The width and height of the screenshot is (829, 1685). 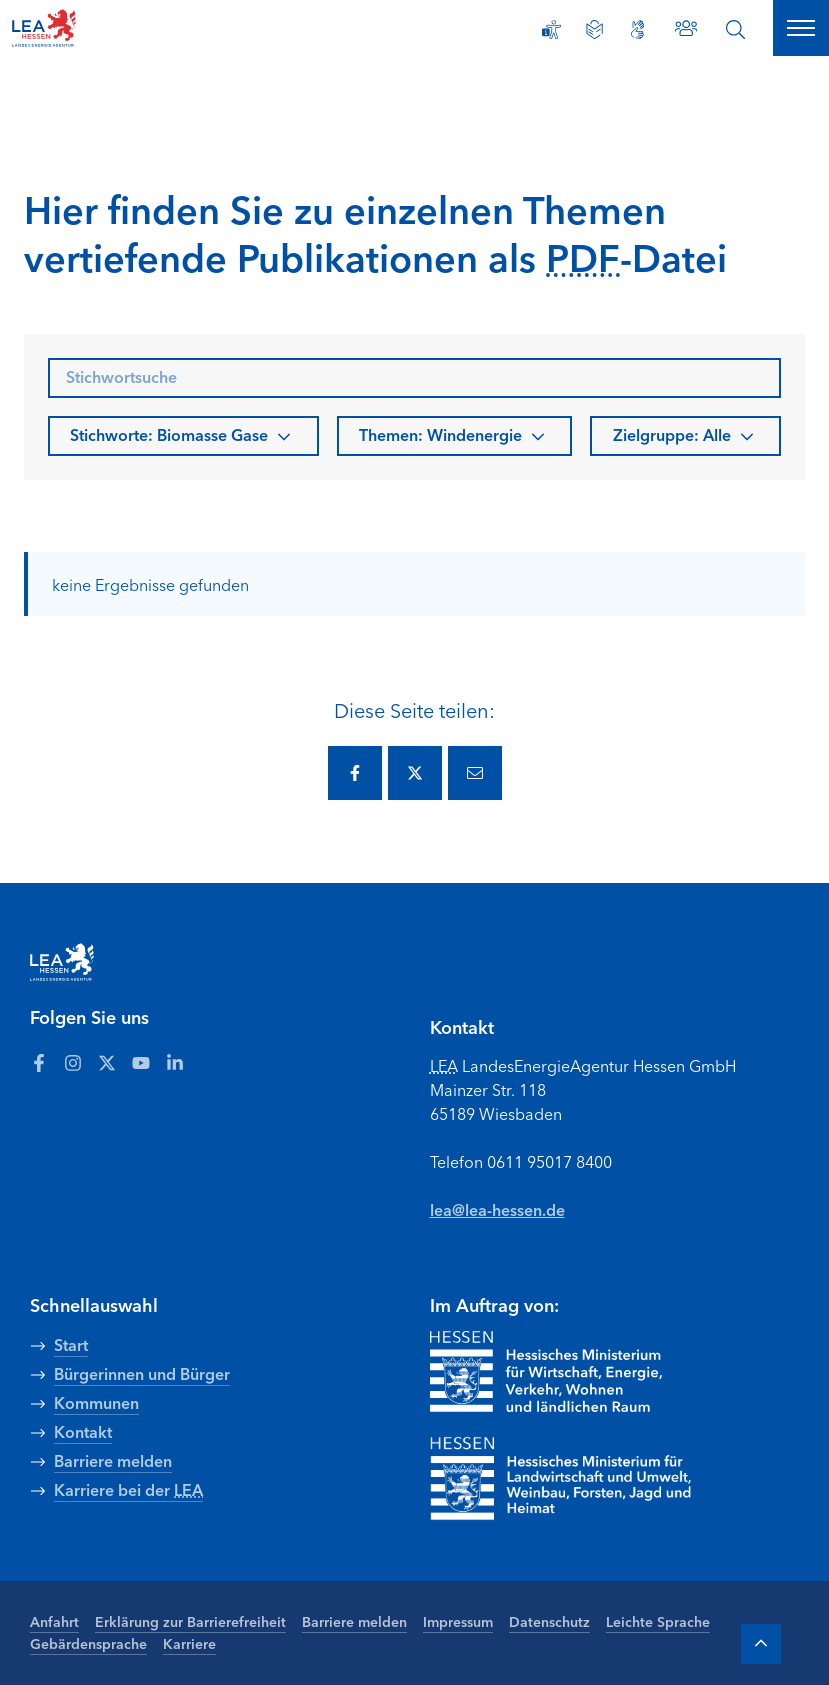 What do you see at coordinates (189, 1643) in the screenshot?
I see `Karriere` at bounding box center [189, 1643].